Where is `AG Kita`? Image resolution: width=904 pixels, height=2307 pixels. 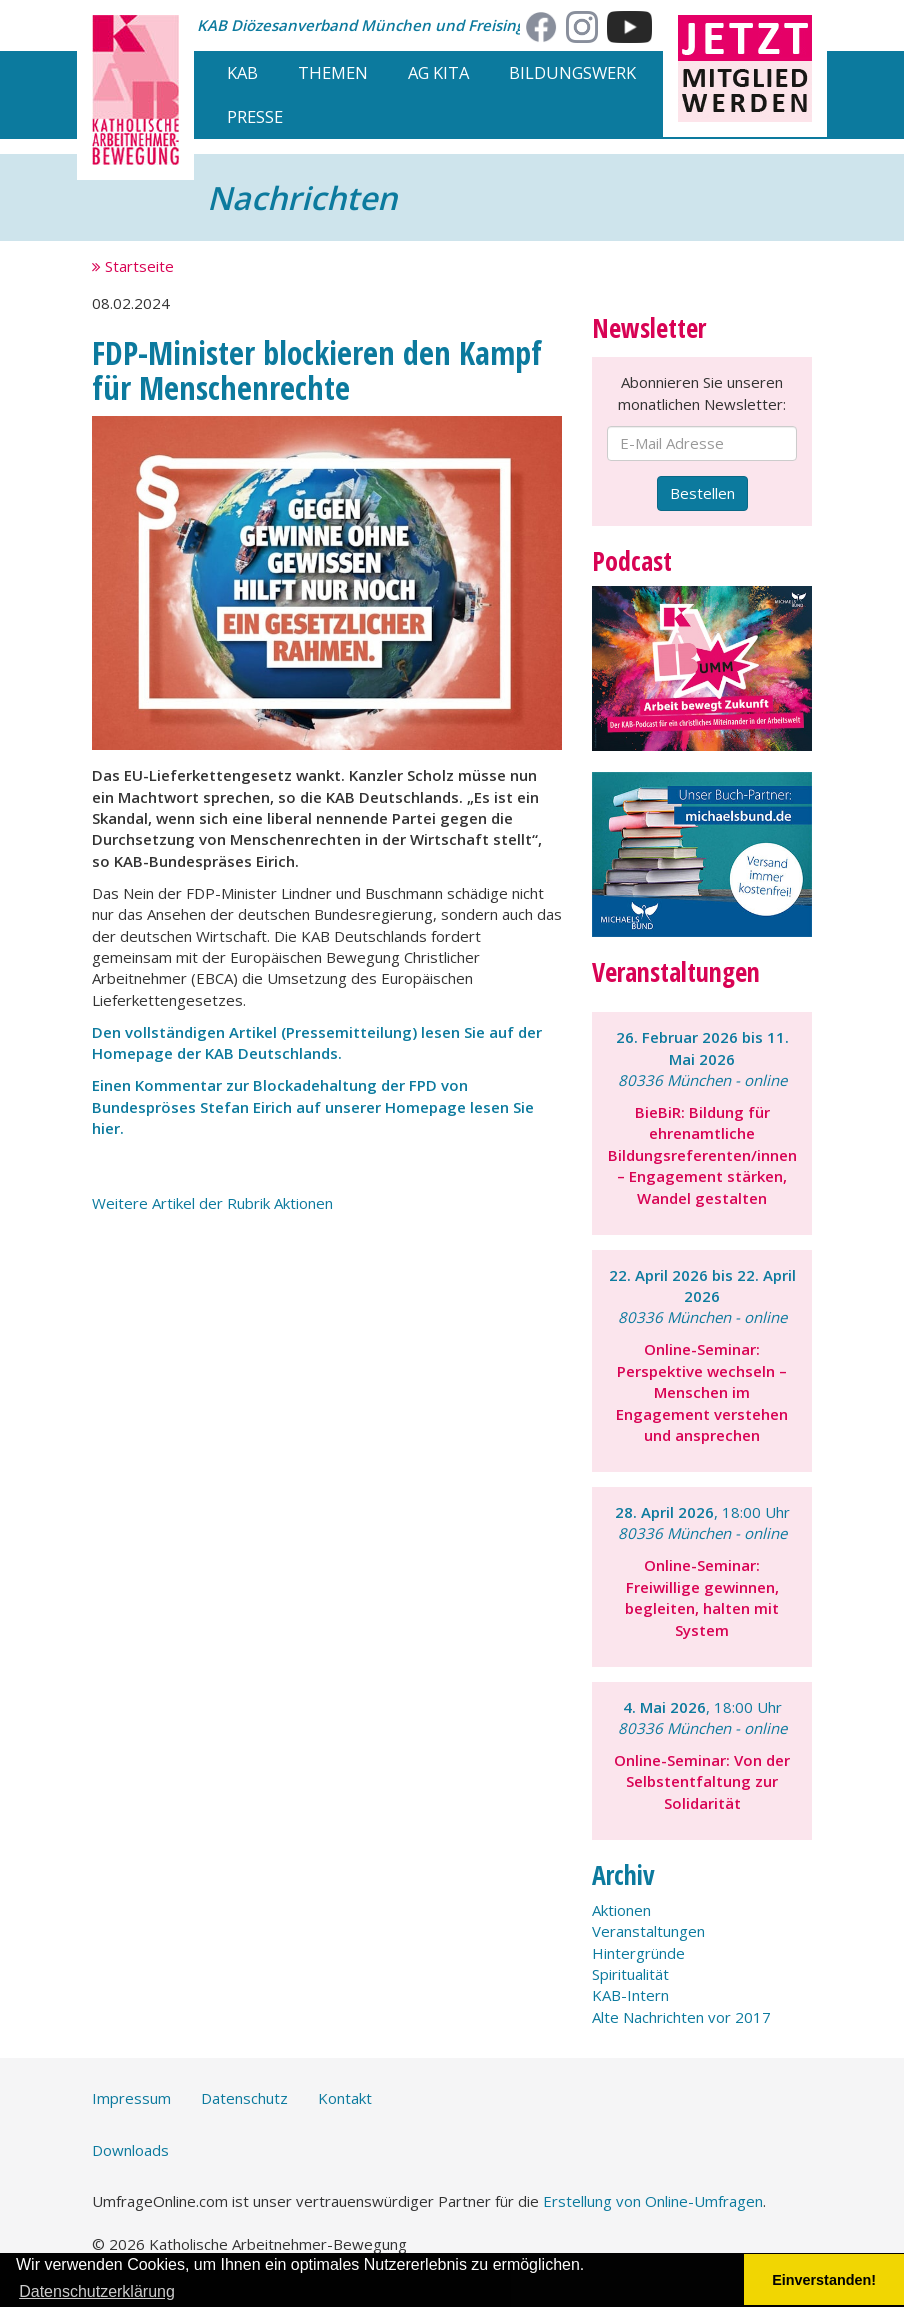 AG Kita is located at coordinates (438, 72).